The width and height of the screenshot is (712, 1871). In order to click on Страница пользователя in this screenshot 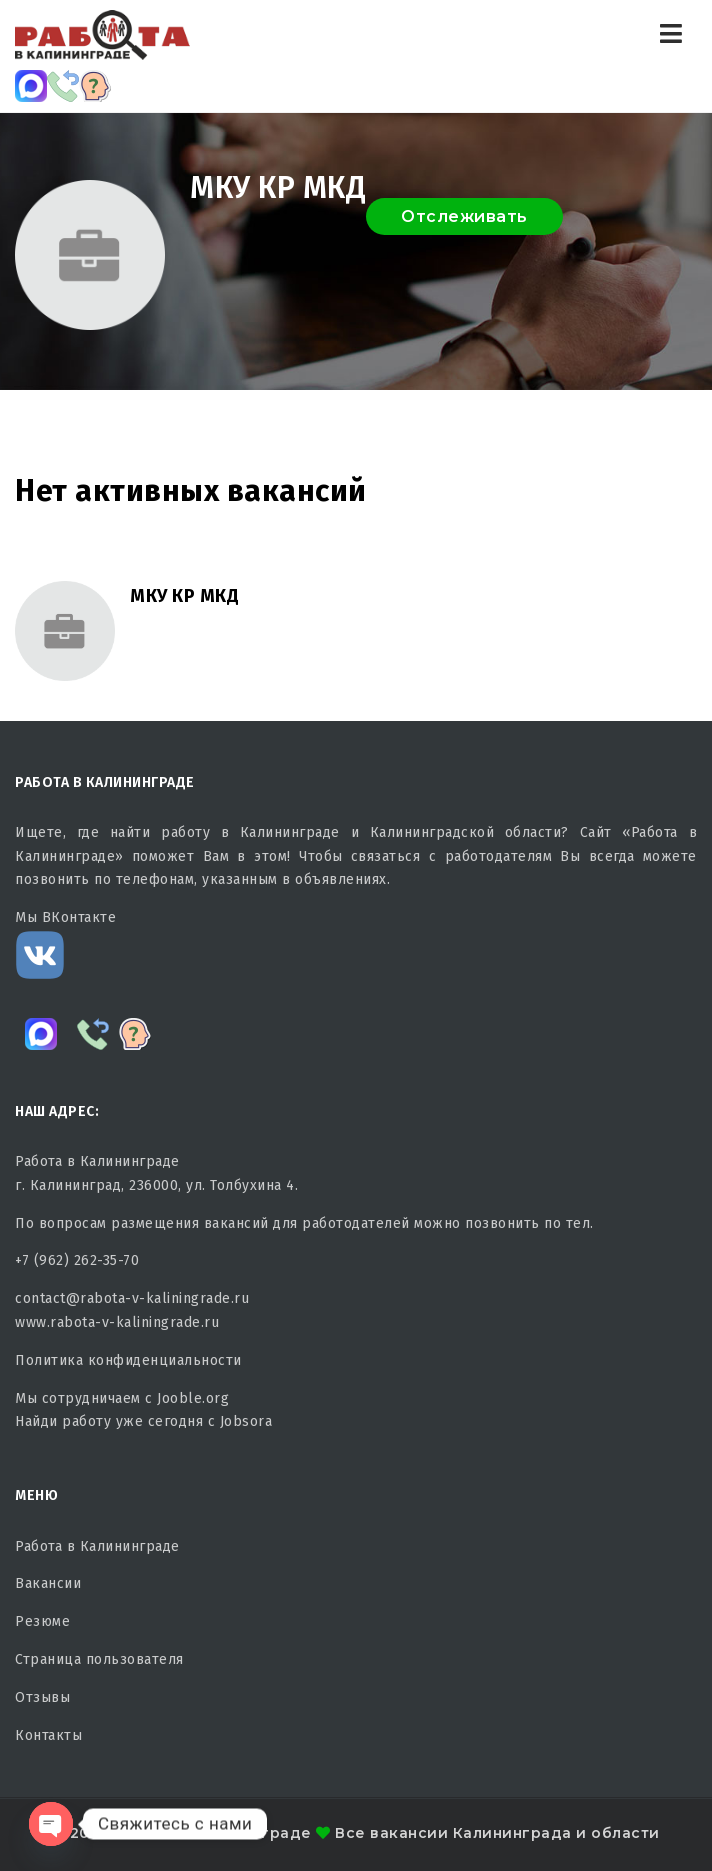, I will do `click(99, 1659)`.